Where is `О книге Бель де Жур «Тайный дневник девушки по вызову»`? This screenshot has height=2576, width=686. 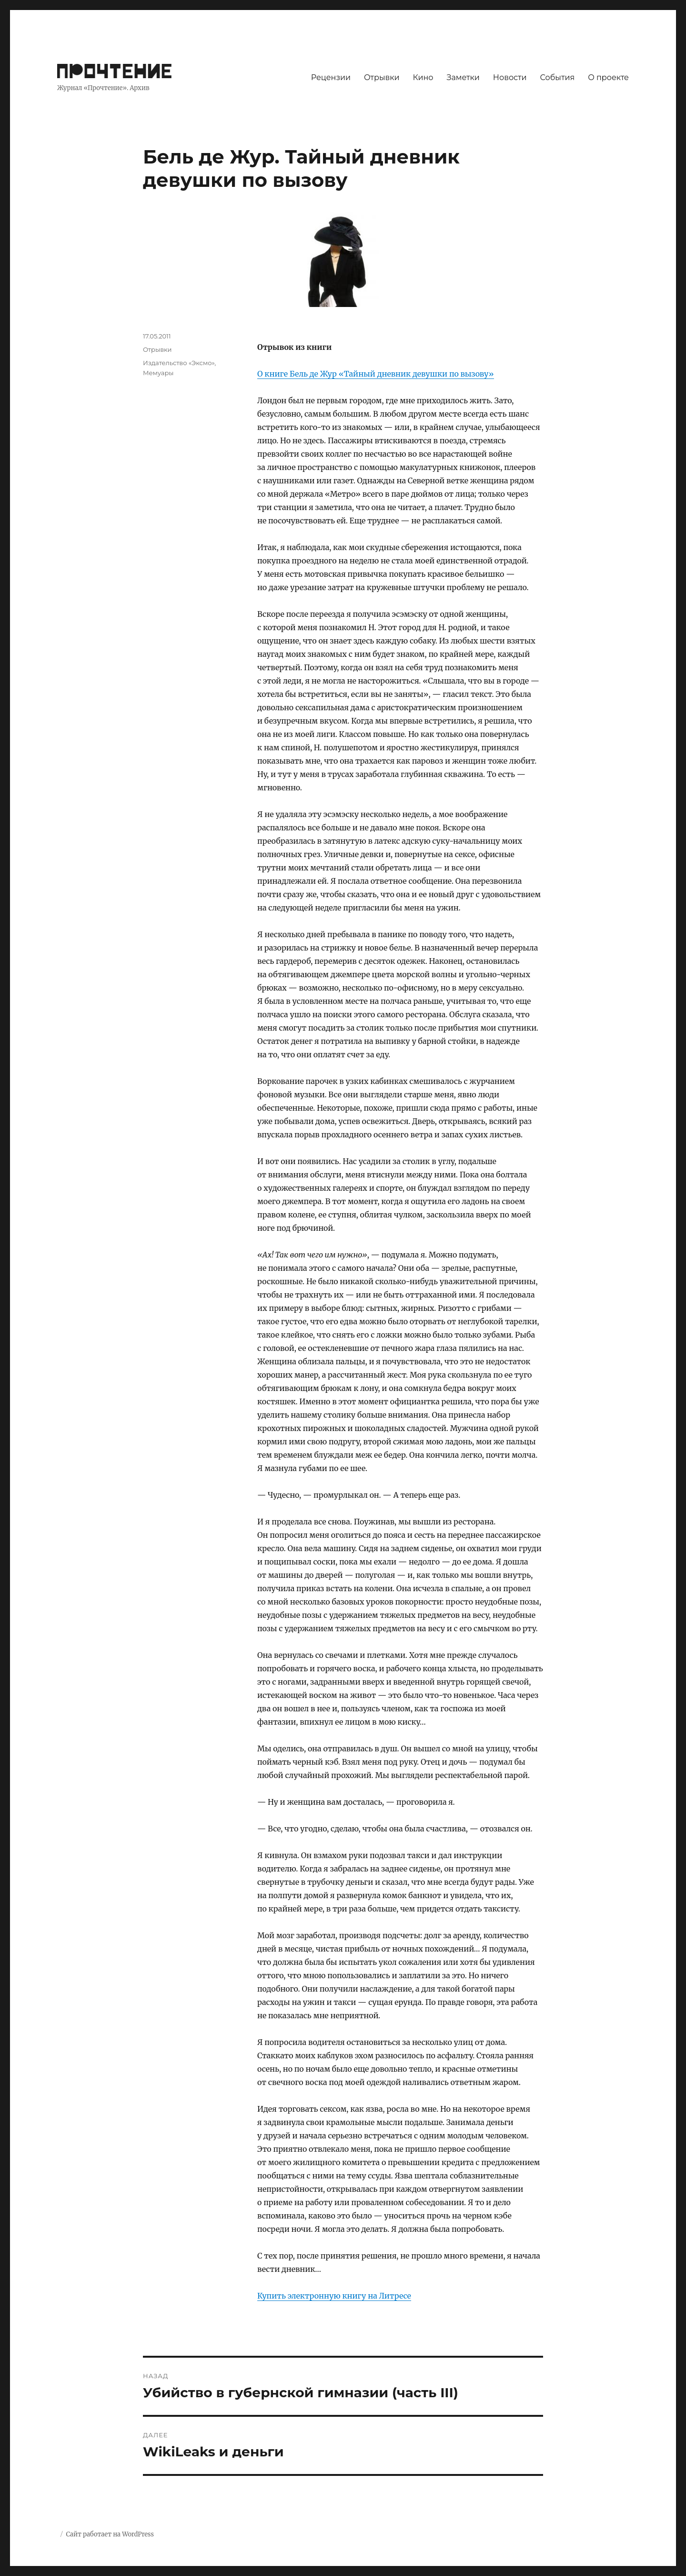 О книге Бель де Жур «Тайный дневник девушки по вызову» is located at coordinates (375, 373).